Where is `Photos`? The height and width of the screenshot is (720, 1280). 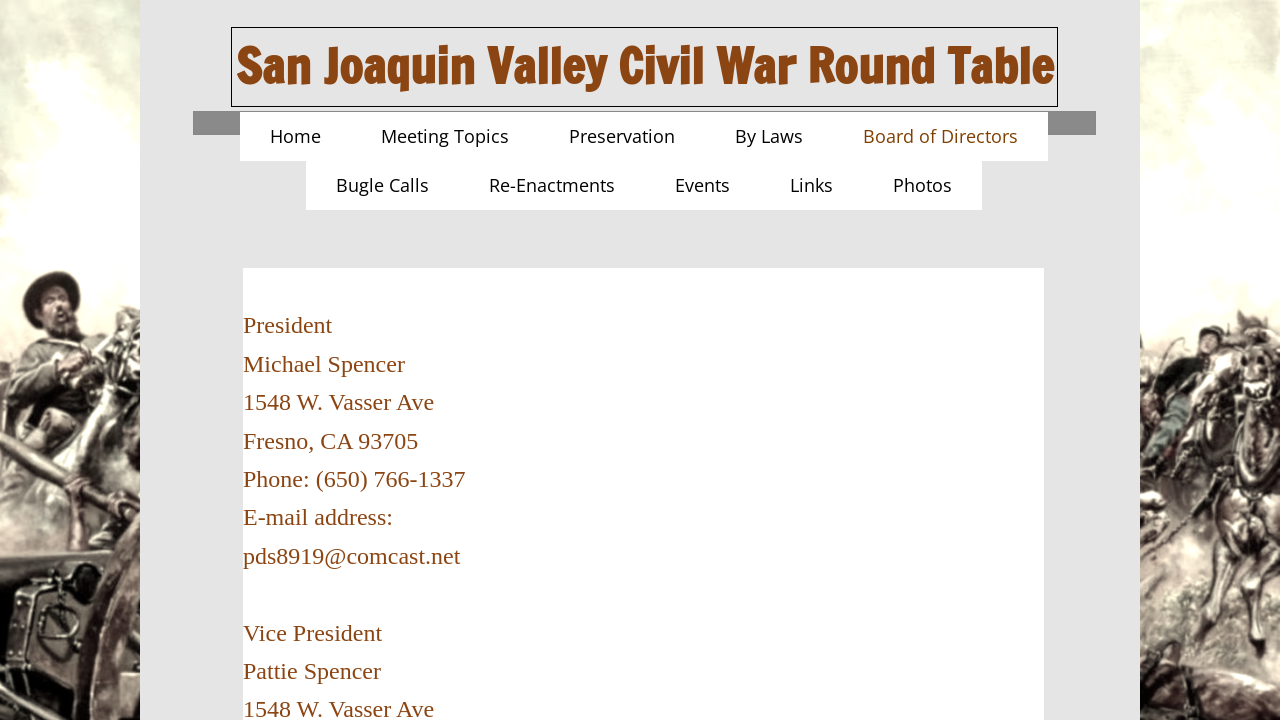
Photos is located at coordinates (922, 185).